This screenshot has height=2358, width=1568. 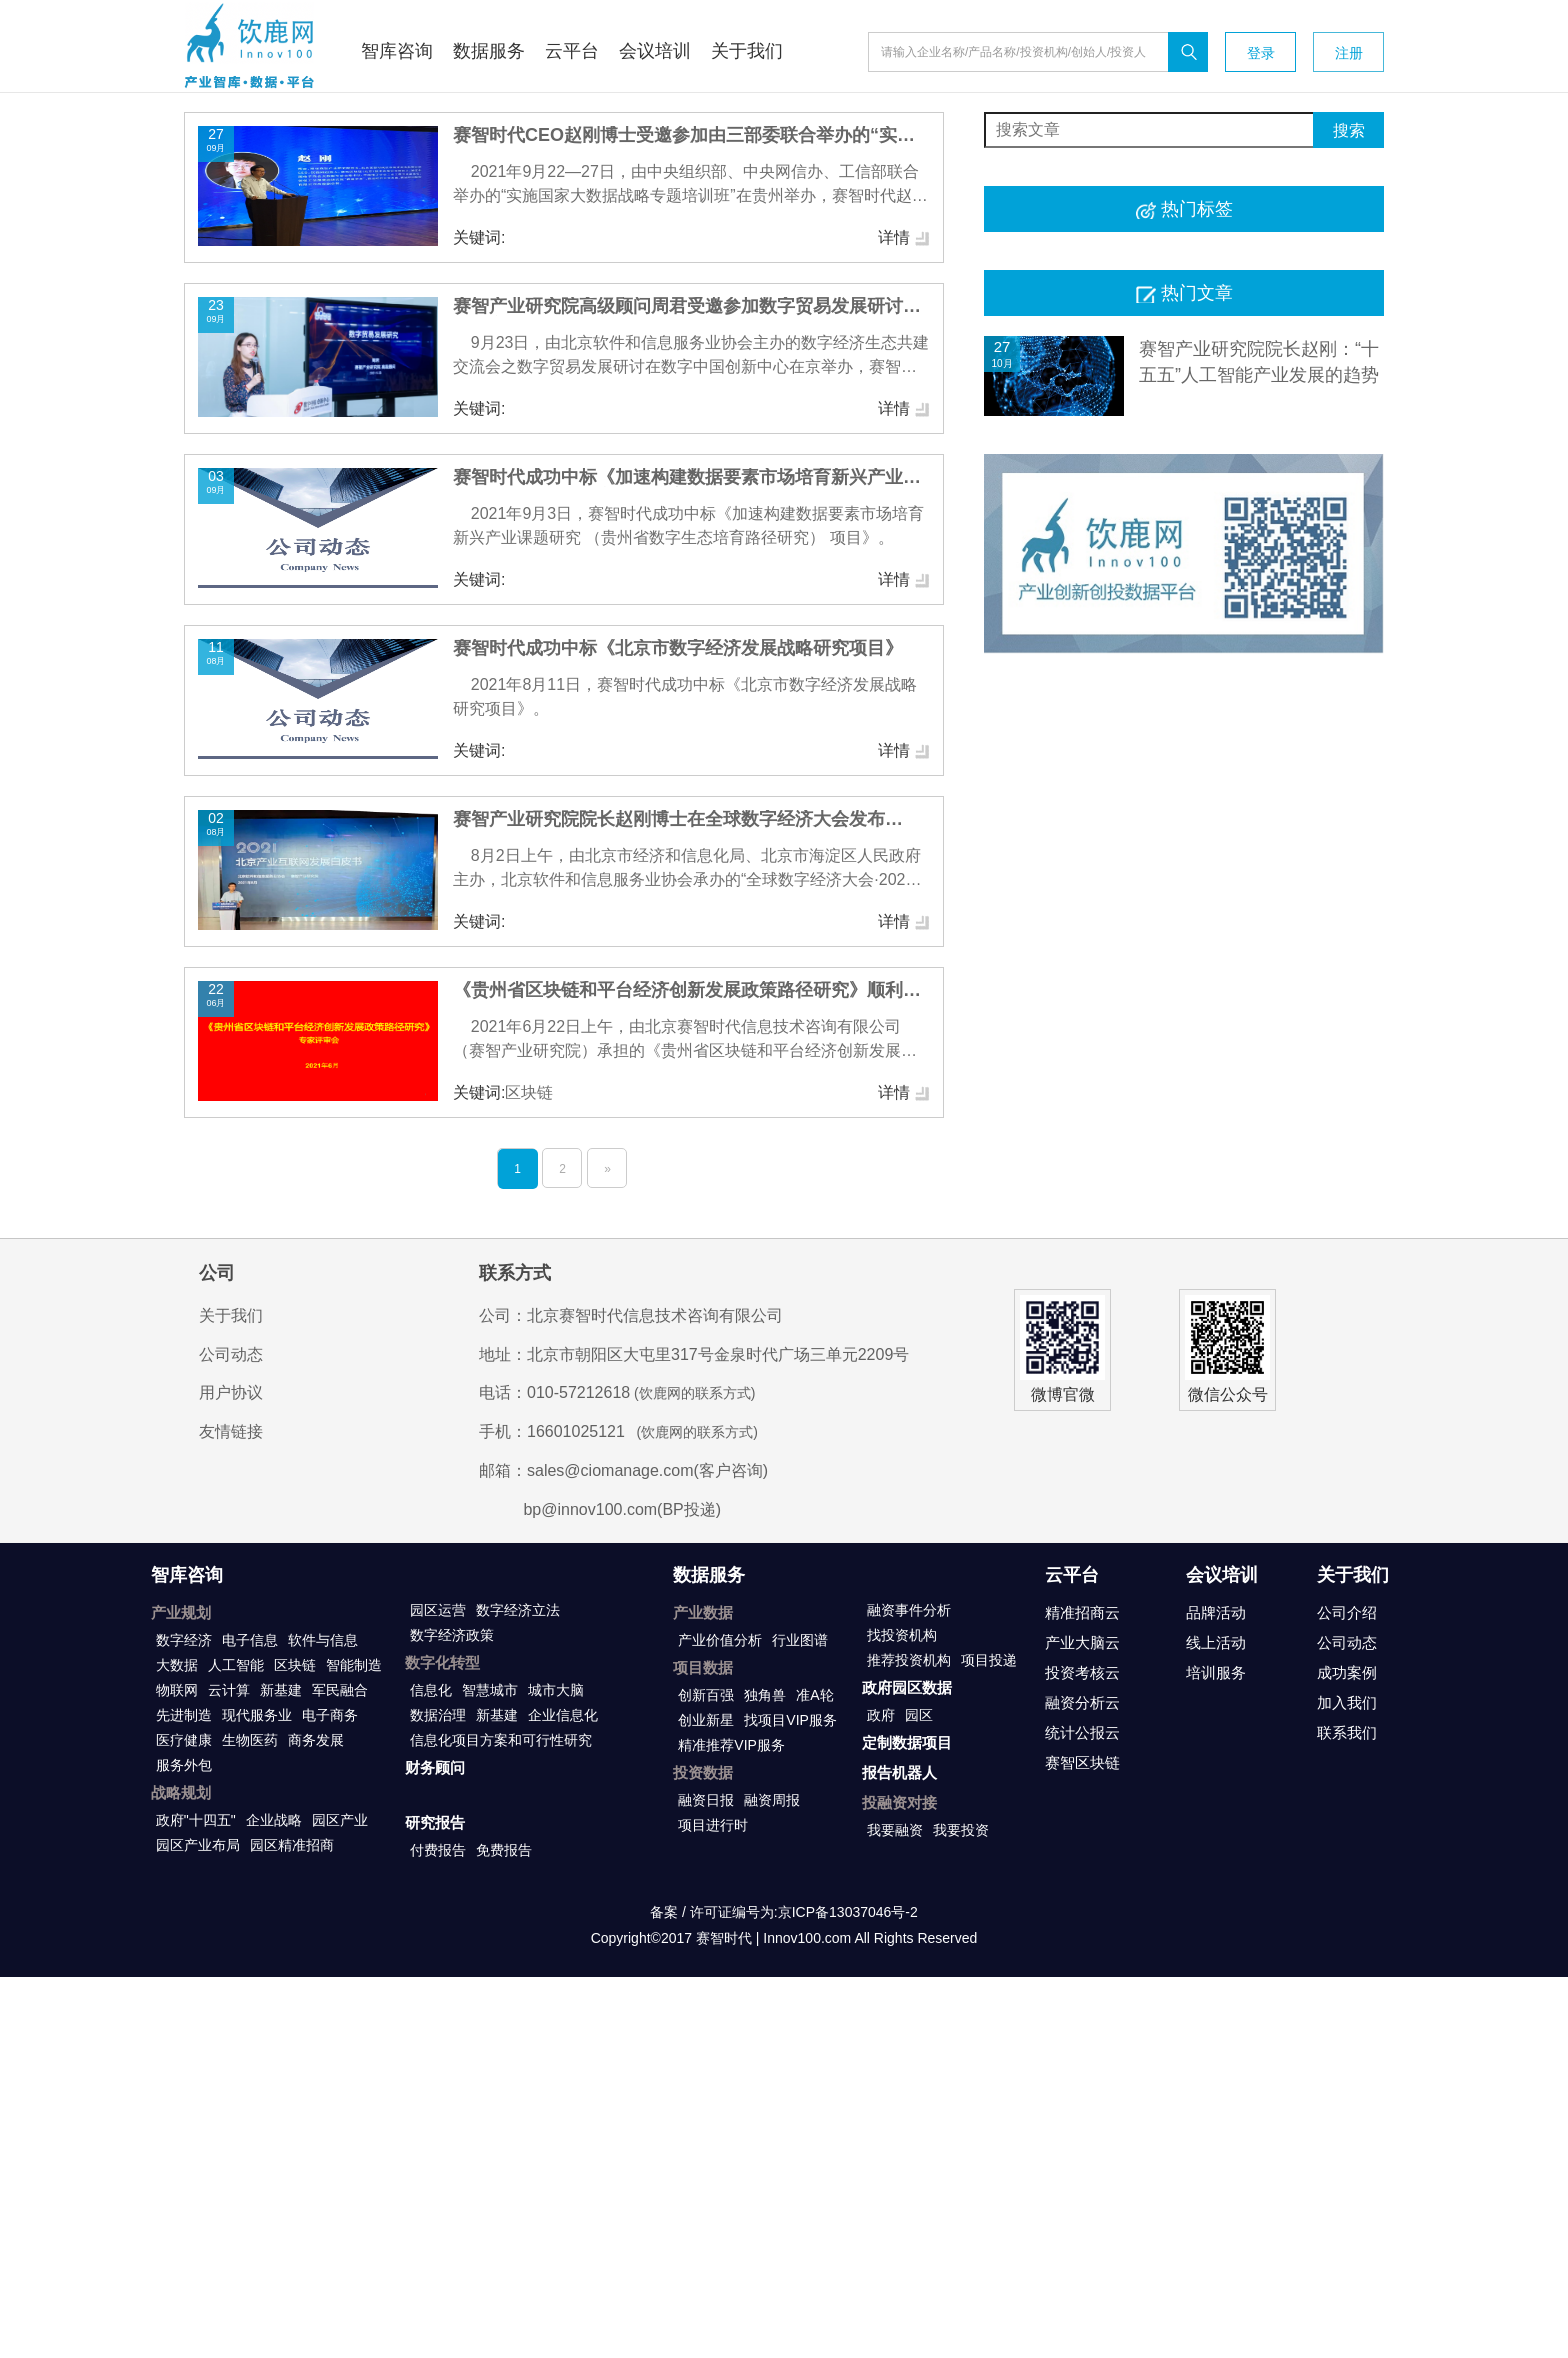 I want to click on 线上活动, so click(x=1216, y=1642).